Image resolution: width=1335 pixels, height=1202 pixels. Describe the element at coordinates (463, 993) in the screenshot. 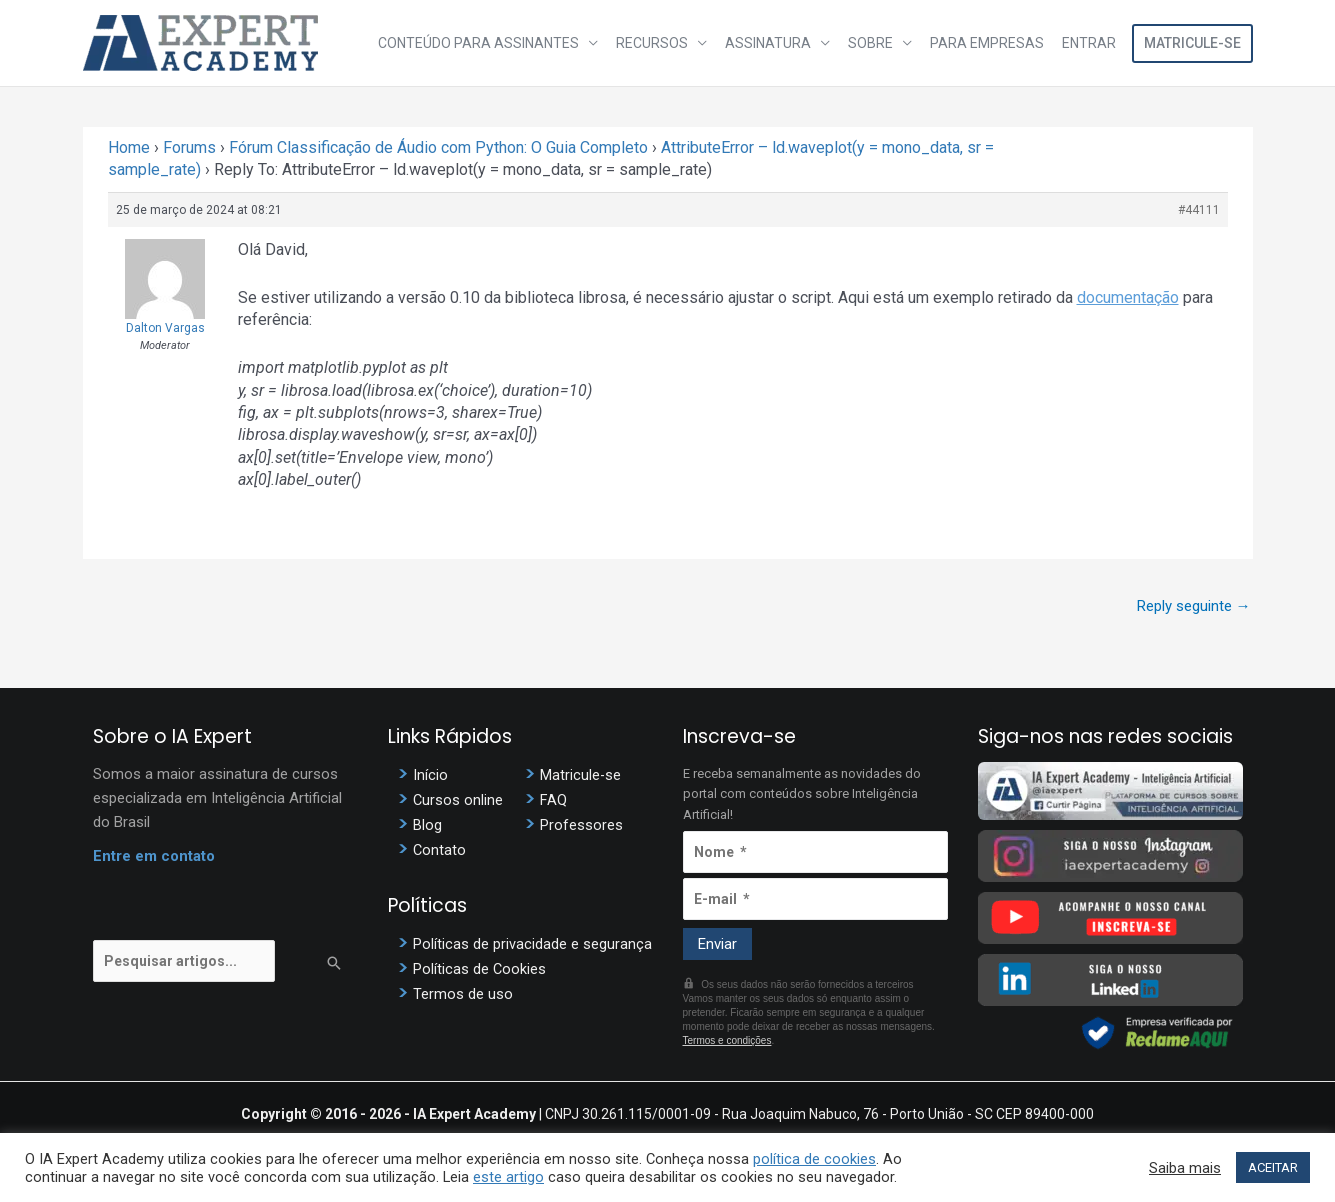

I see `Termos de uso` at that location.